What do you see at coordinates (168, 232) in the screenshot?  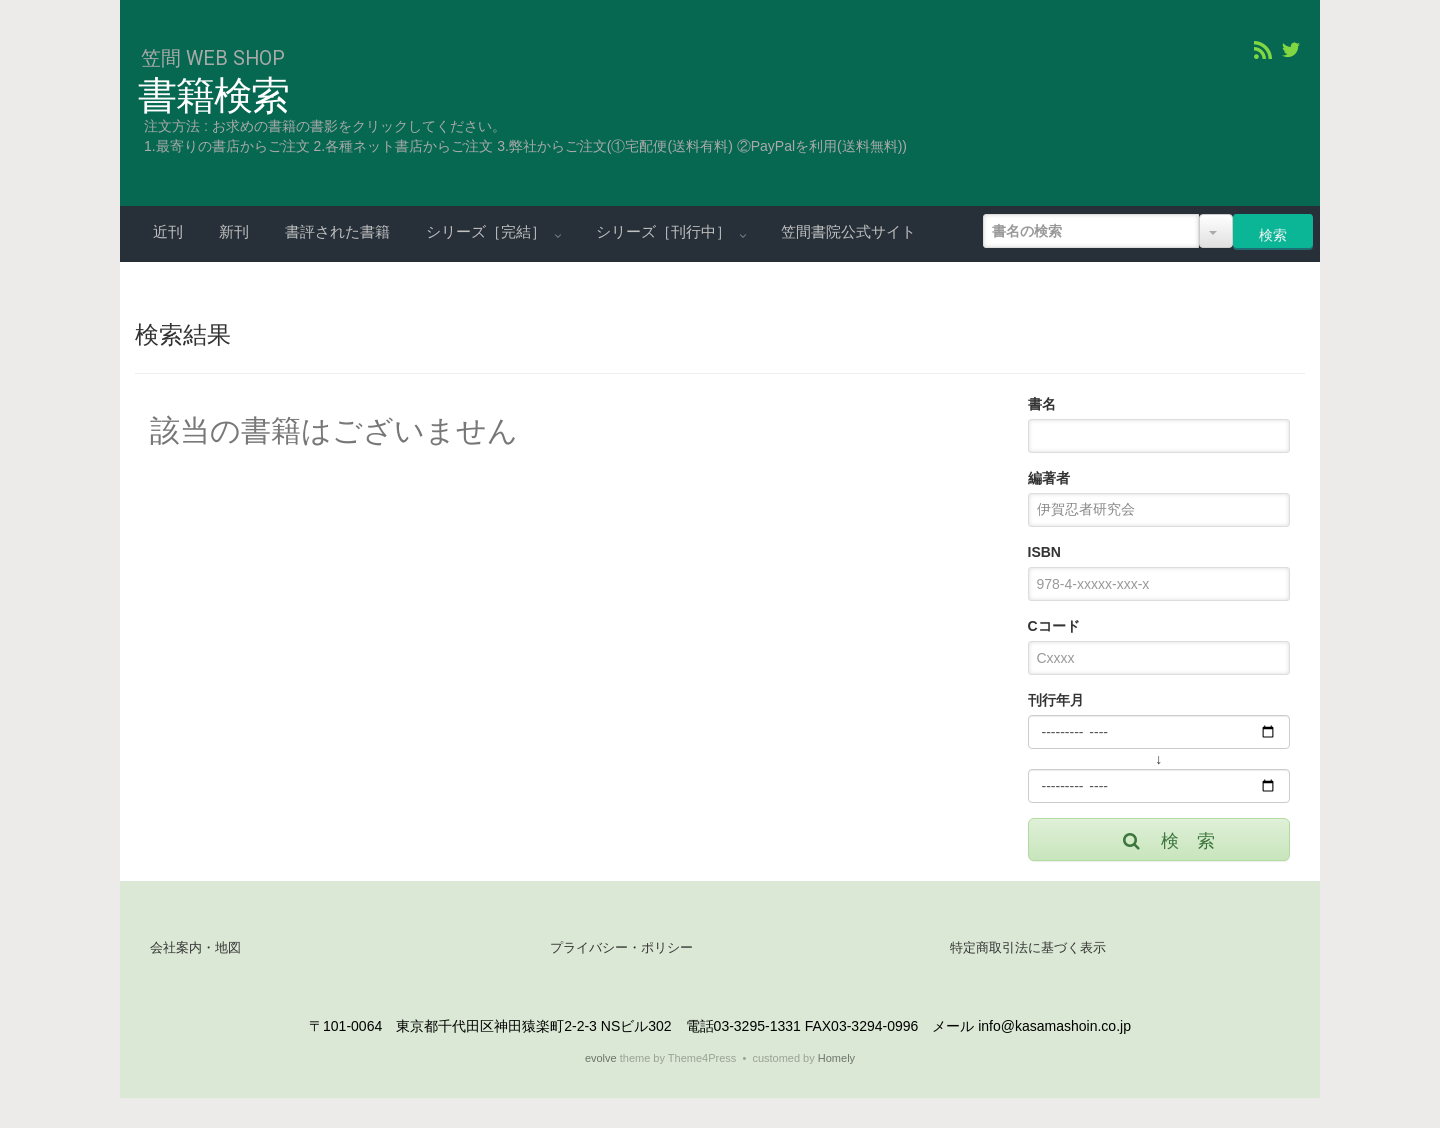 I see `近刊` at bounding box center [168, 232].